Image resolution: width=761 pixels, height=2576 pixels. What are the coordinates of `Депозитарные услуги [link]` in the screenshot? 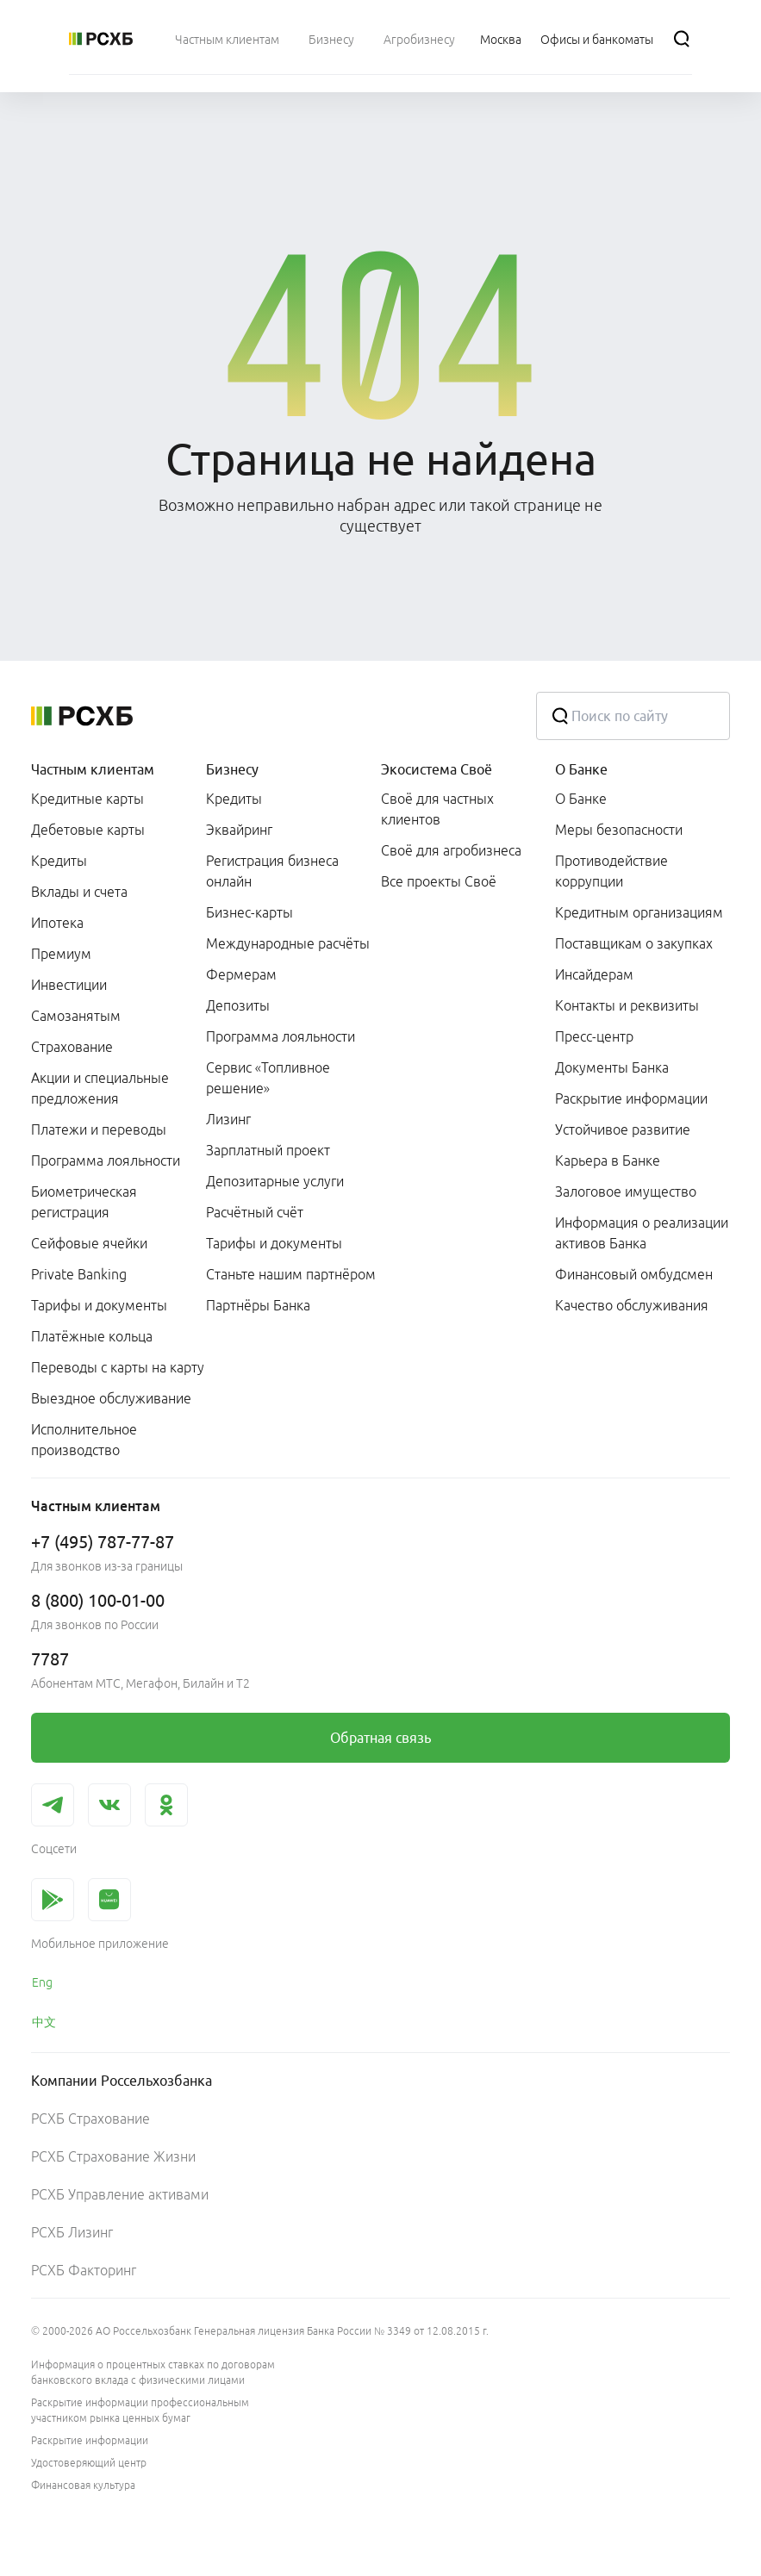 It's located at (275, 1181).